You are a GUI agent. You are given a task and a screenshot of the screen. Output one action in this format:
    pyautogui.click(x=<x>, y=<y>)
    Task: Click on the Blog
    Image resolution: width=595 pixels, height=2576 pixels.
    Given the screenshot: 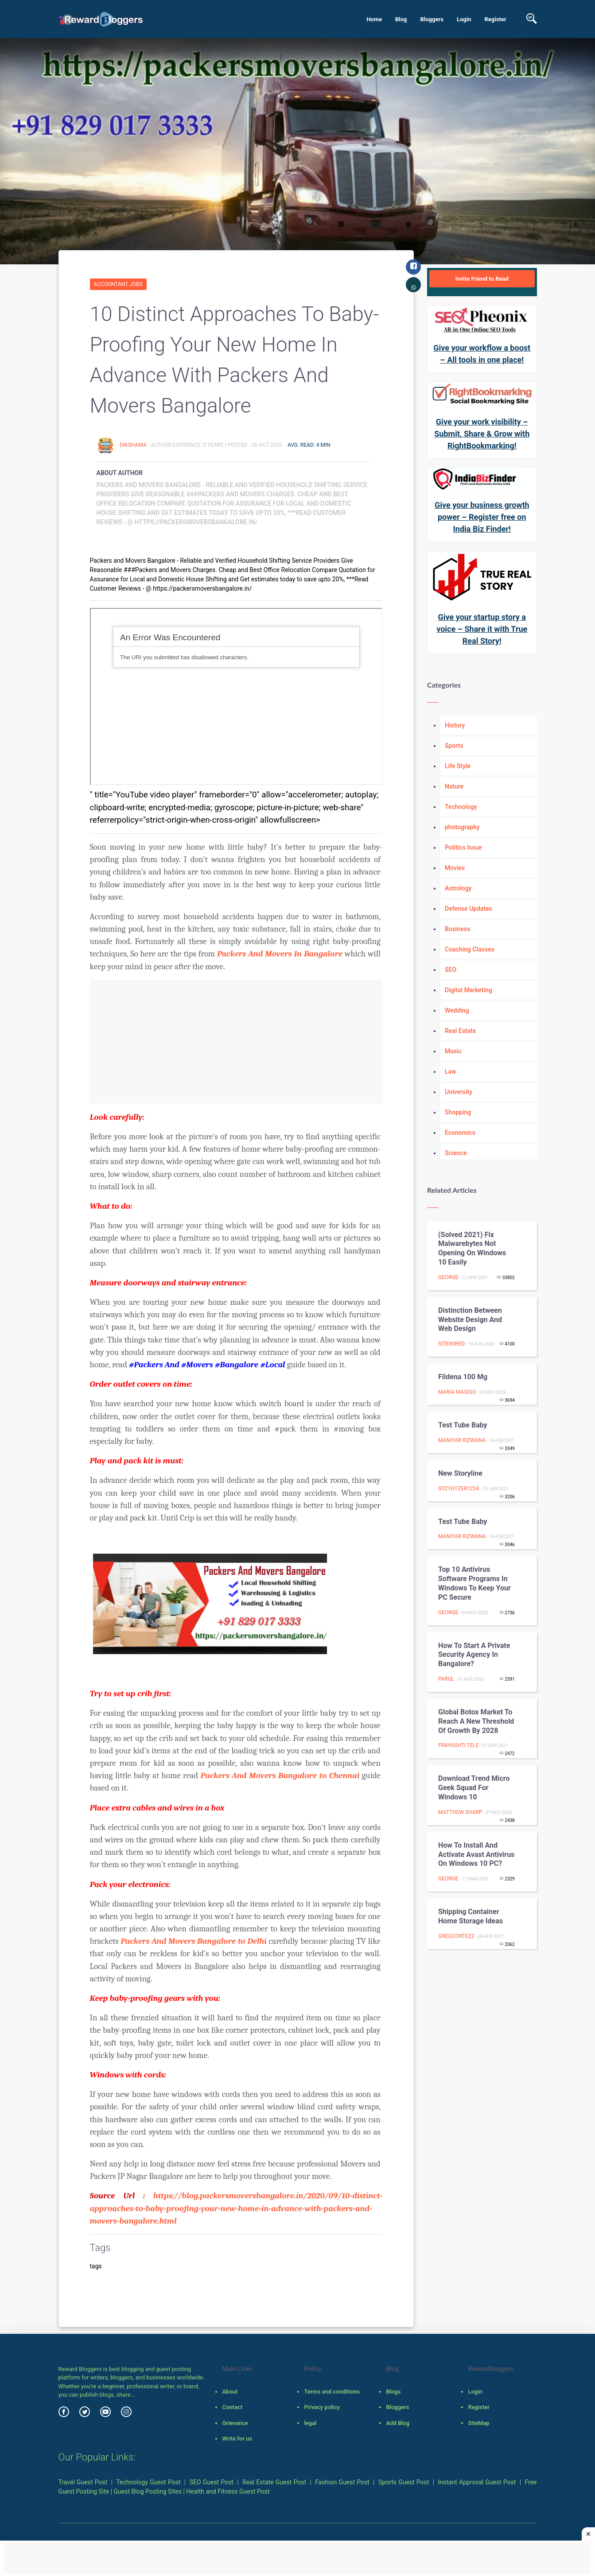 What is the action you would take?
    pyautogui.click(x=401, y=19)
    